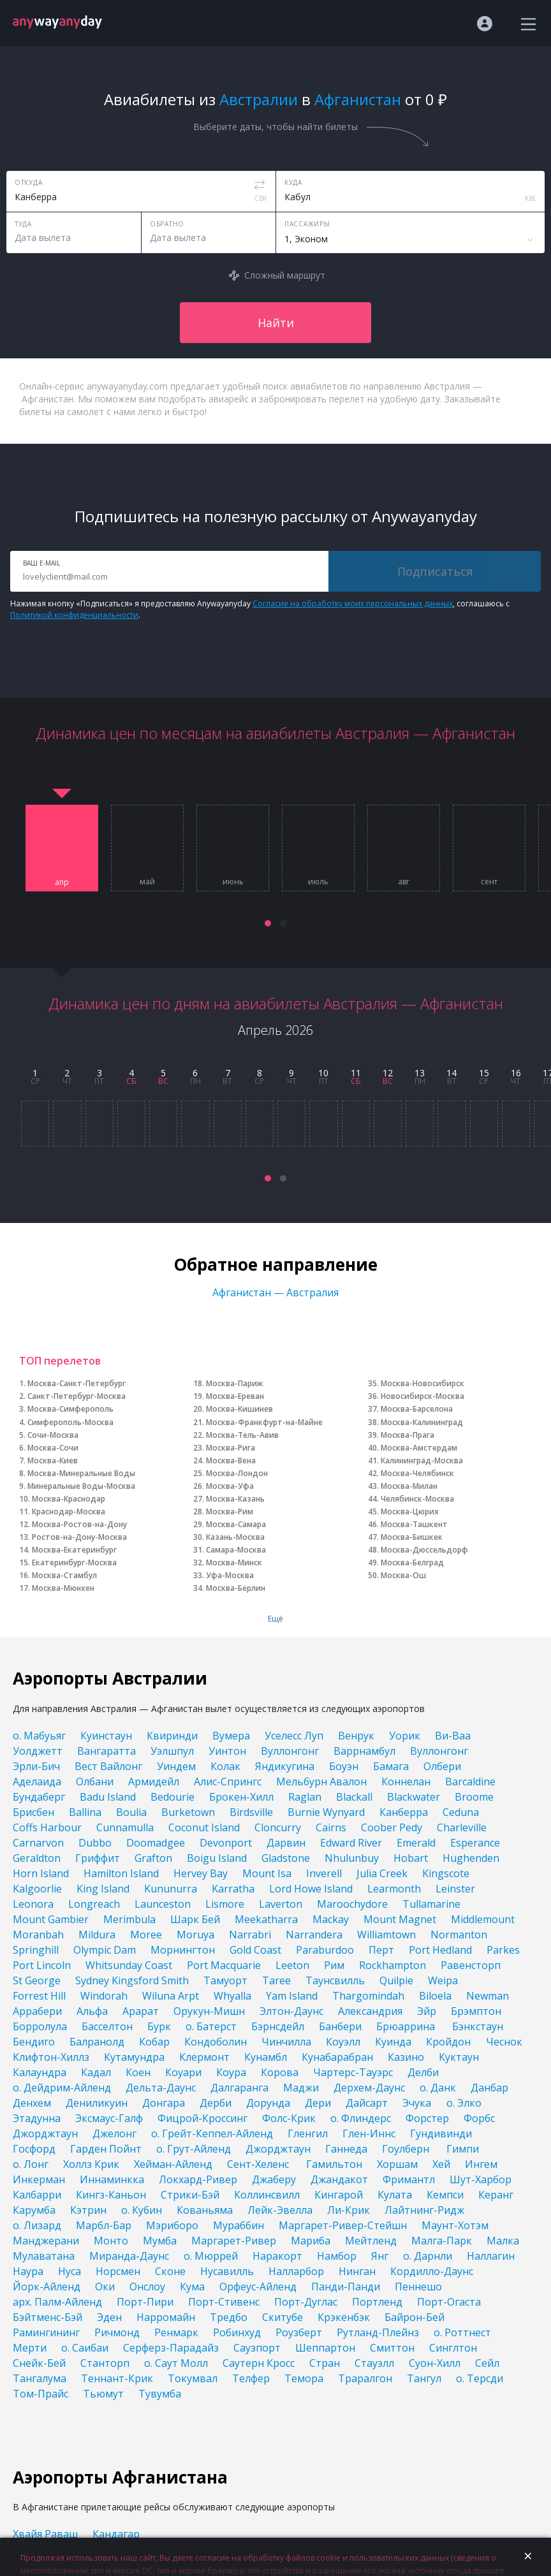 The width and height of the screenshot is (551, 2576). What do you see at coordinates (235, 1537) in the screenshot?
I see `Казань-Москва` at bounding box center [235, 1537].